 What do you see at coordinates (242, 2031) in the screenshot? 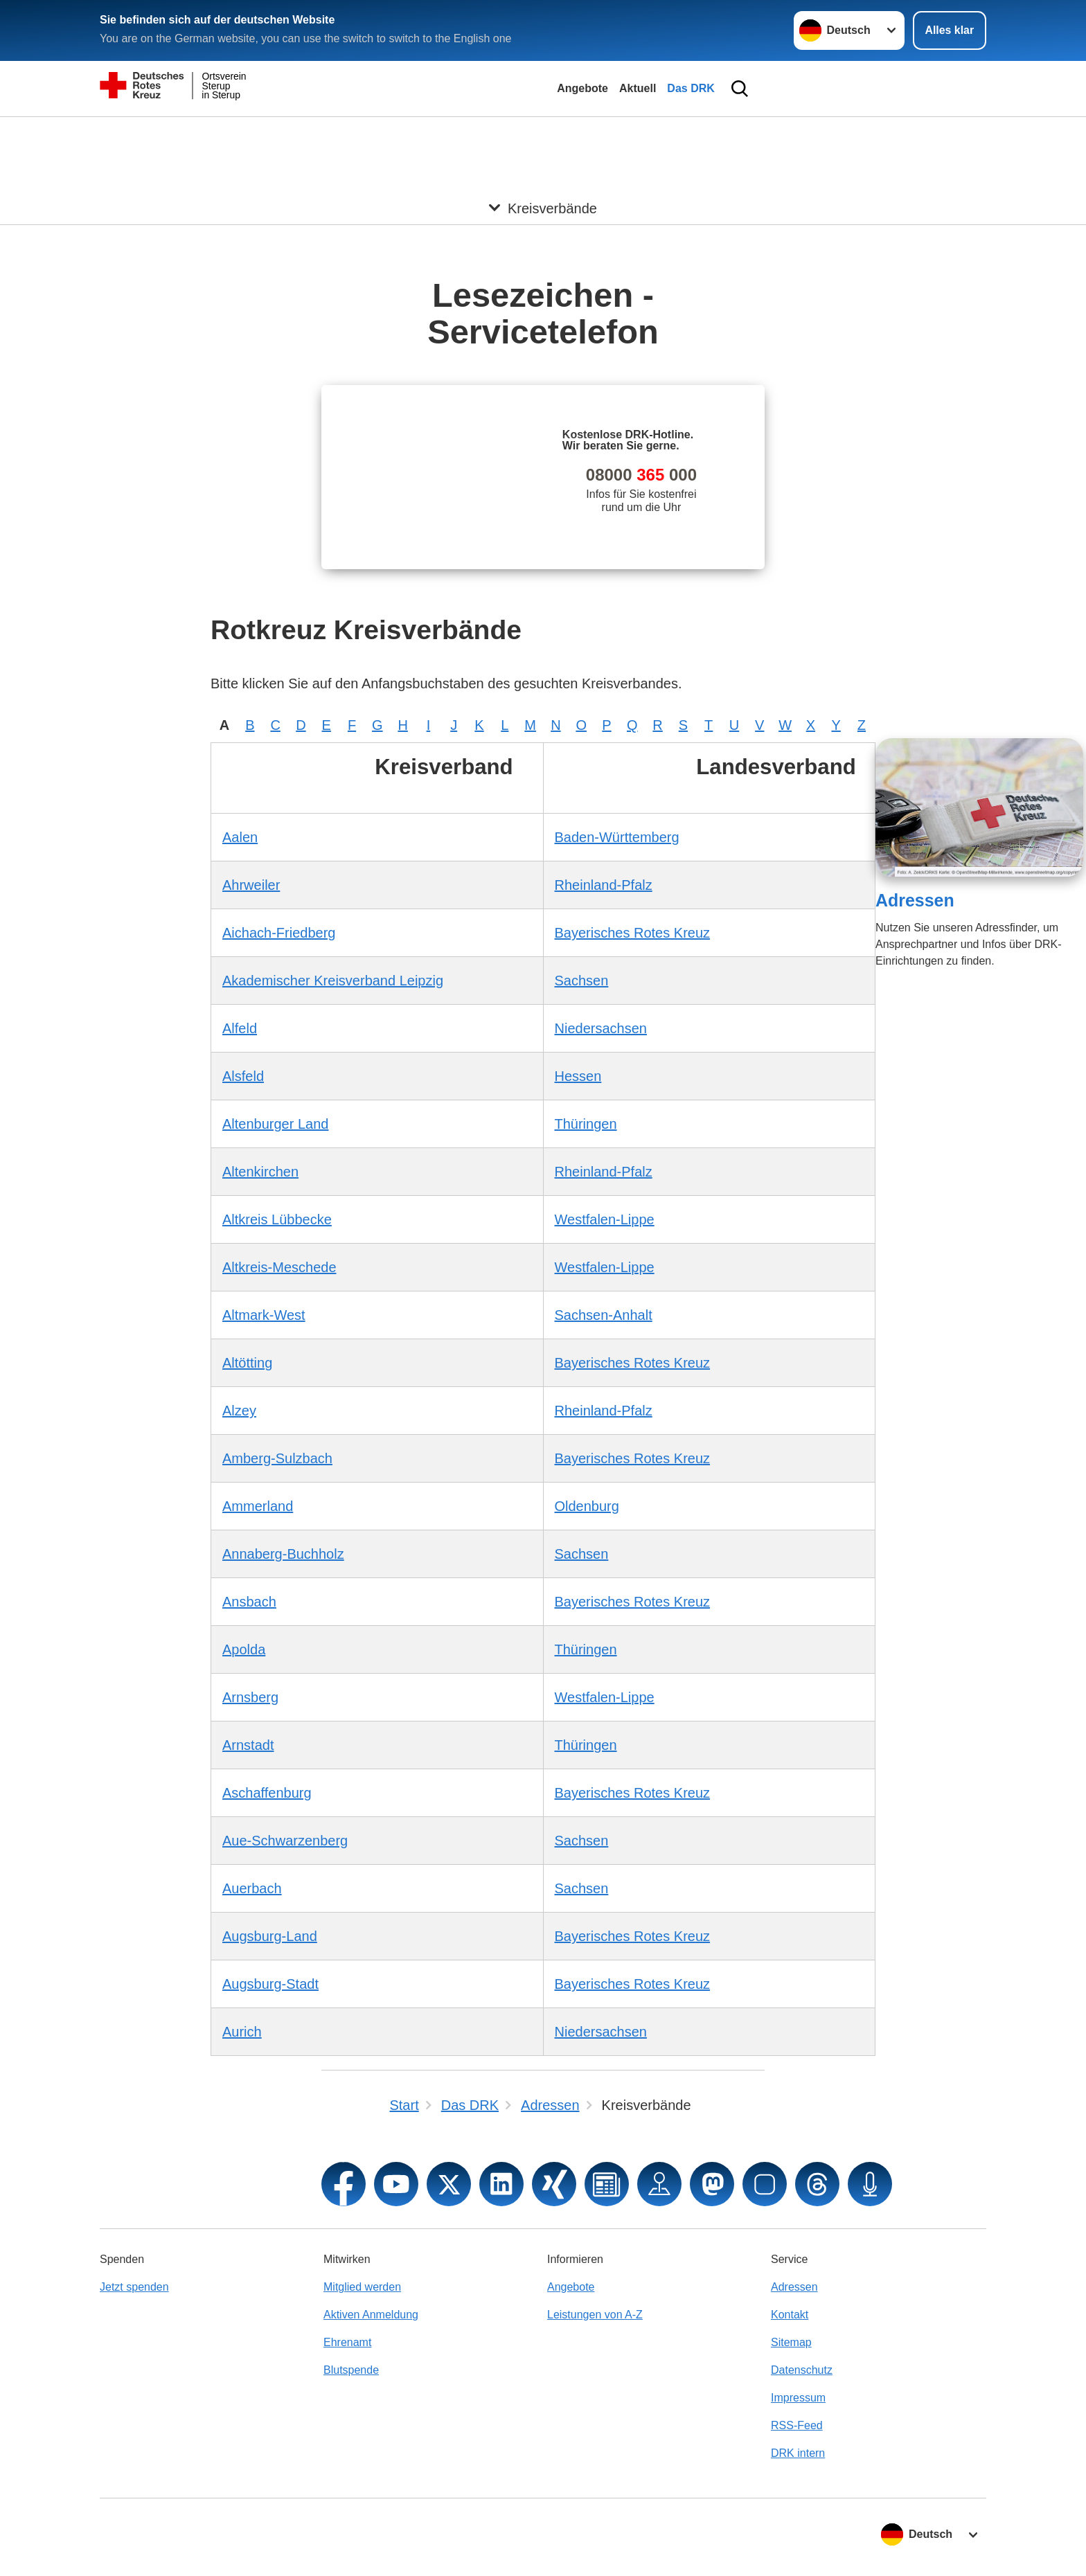
I see `Aurich` at bounding box center [242, 2031].